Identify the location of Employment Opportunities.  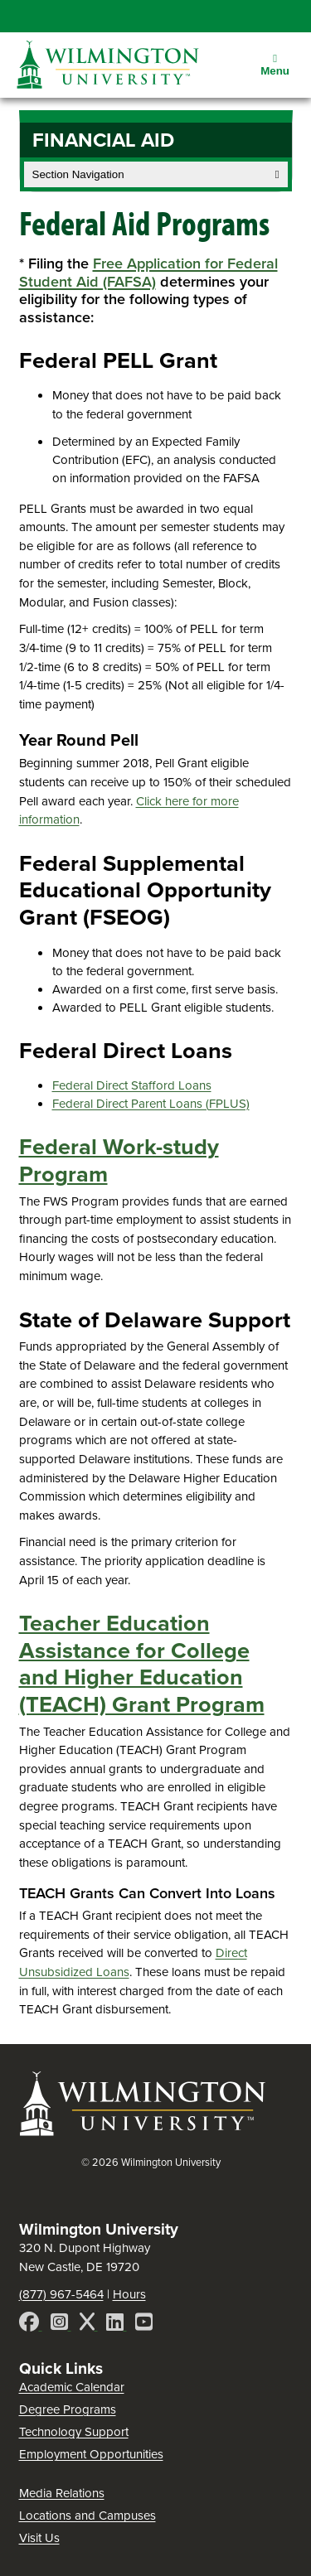
(91, 2454).